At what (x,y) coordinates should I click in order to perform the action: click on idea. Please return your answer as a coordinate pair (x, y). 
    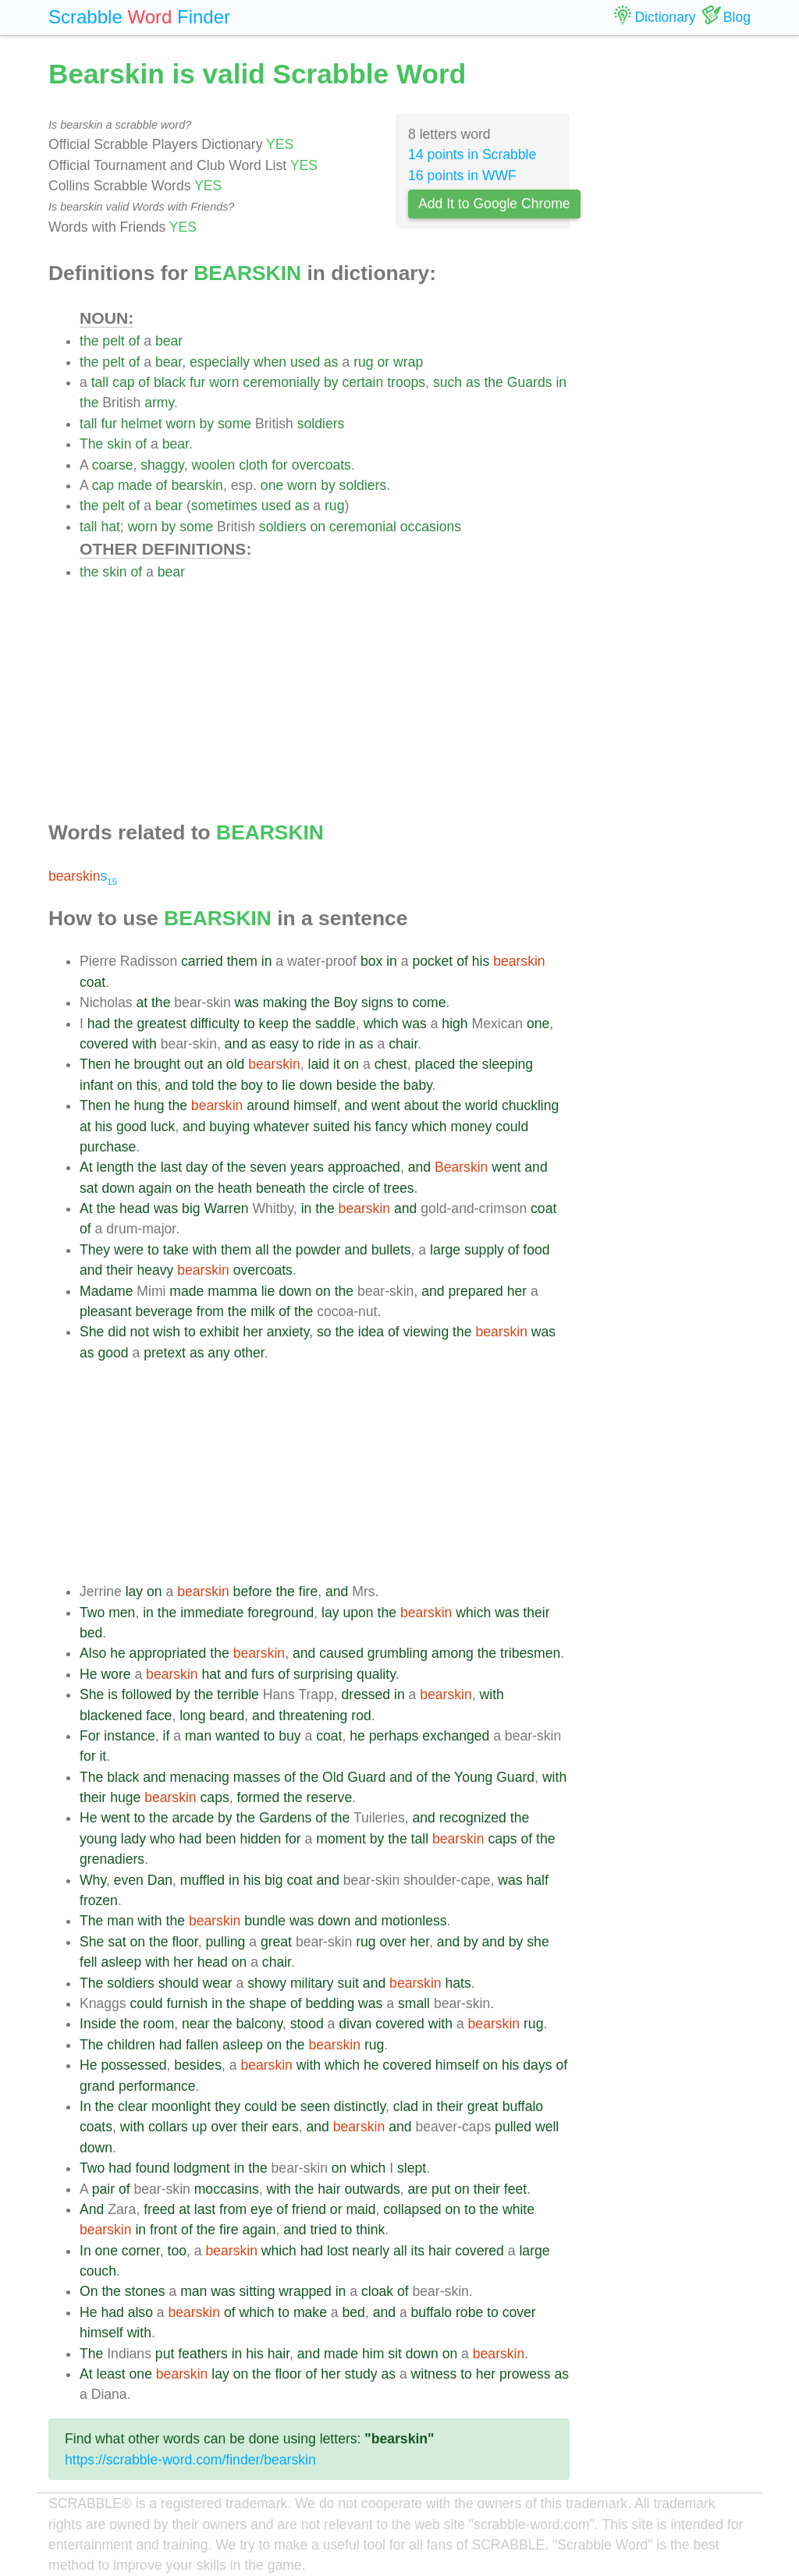
    Looking at the image, I should click on (371, 1331).